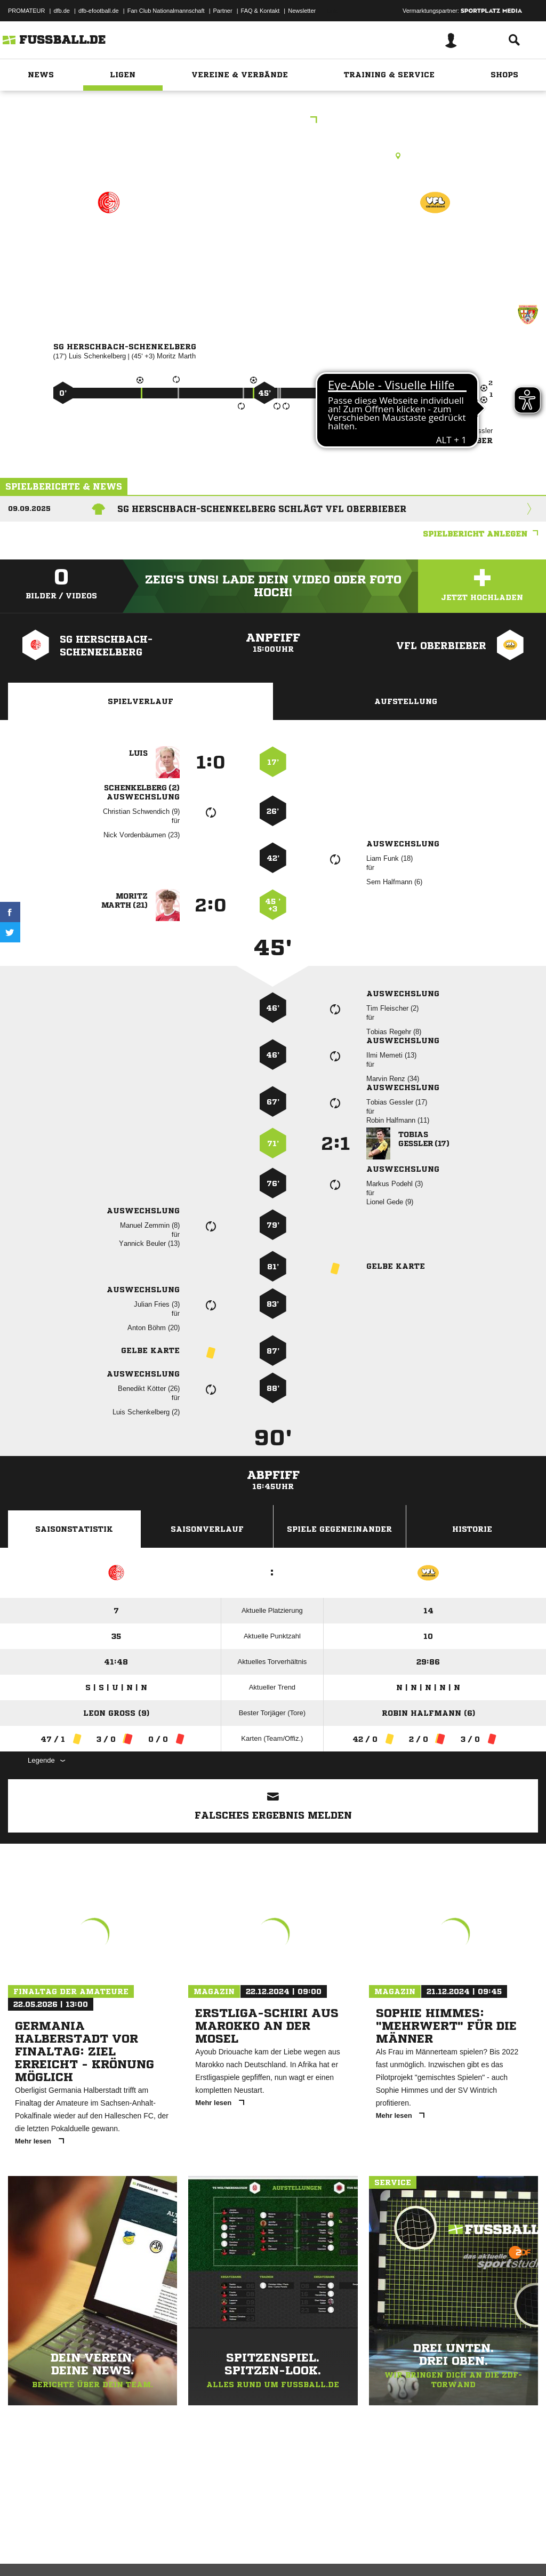  Describe the element at coordinates (98, 10) in the screenshot. I see `dfb-efootball.de` at that location.